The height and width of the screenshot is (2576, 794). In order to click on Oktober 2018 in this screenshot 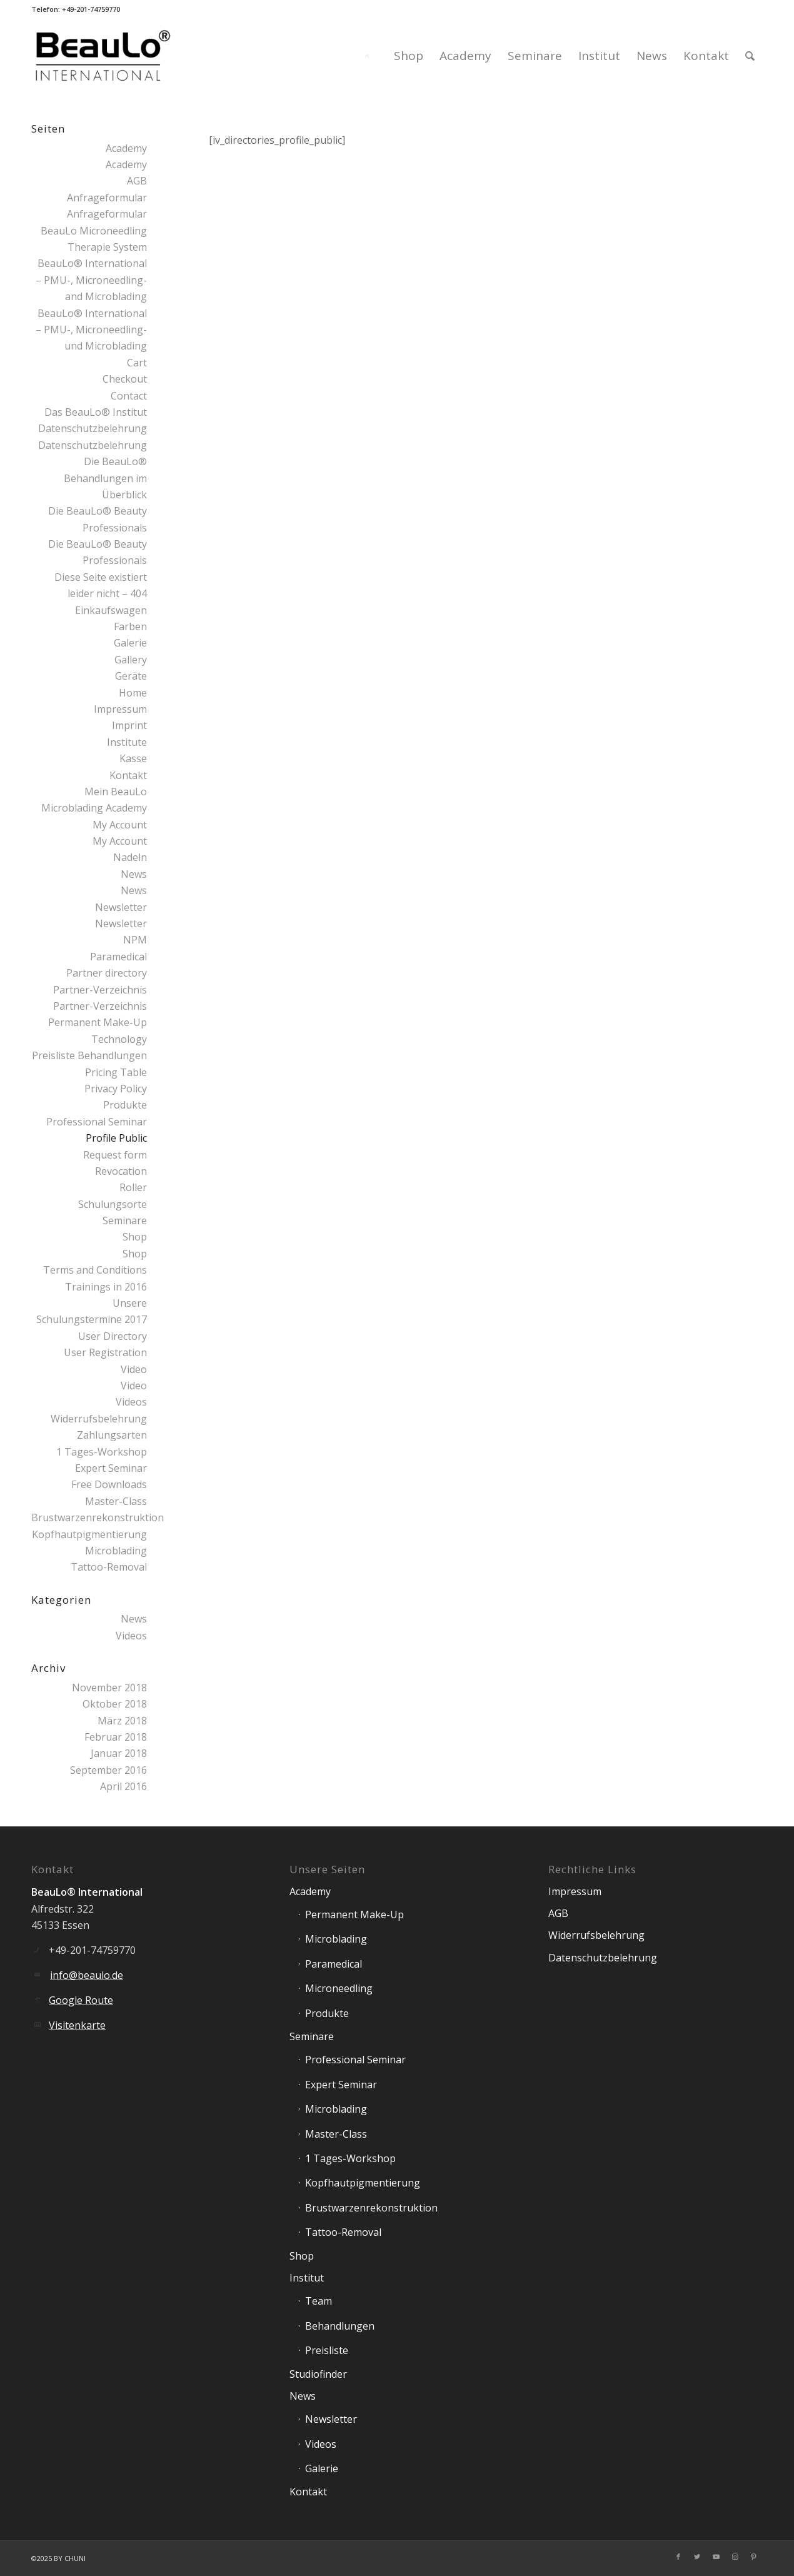, I will do `click(115, 1704)`.